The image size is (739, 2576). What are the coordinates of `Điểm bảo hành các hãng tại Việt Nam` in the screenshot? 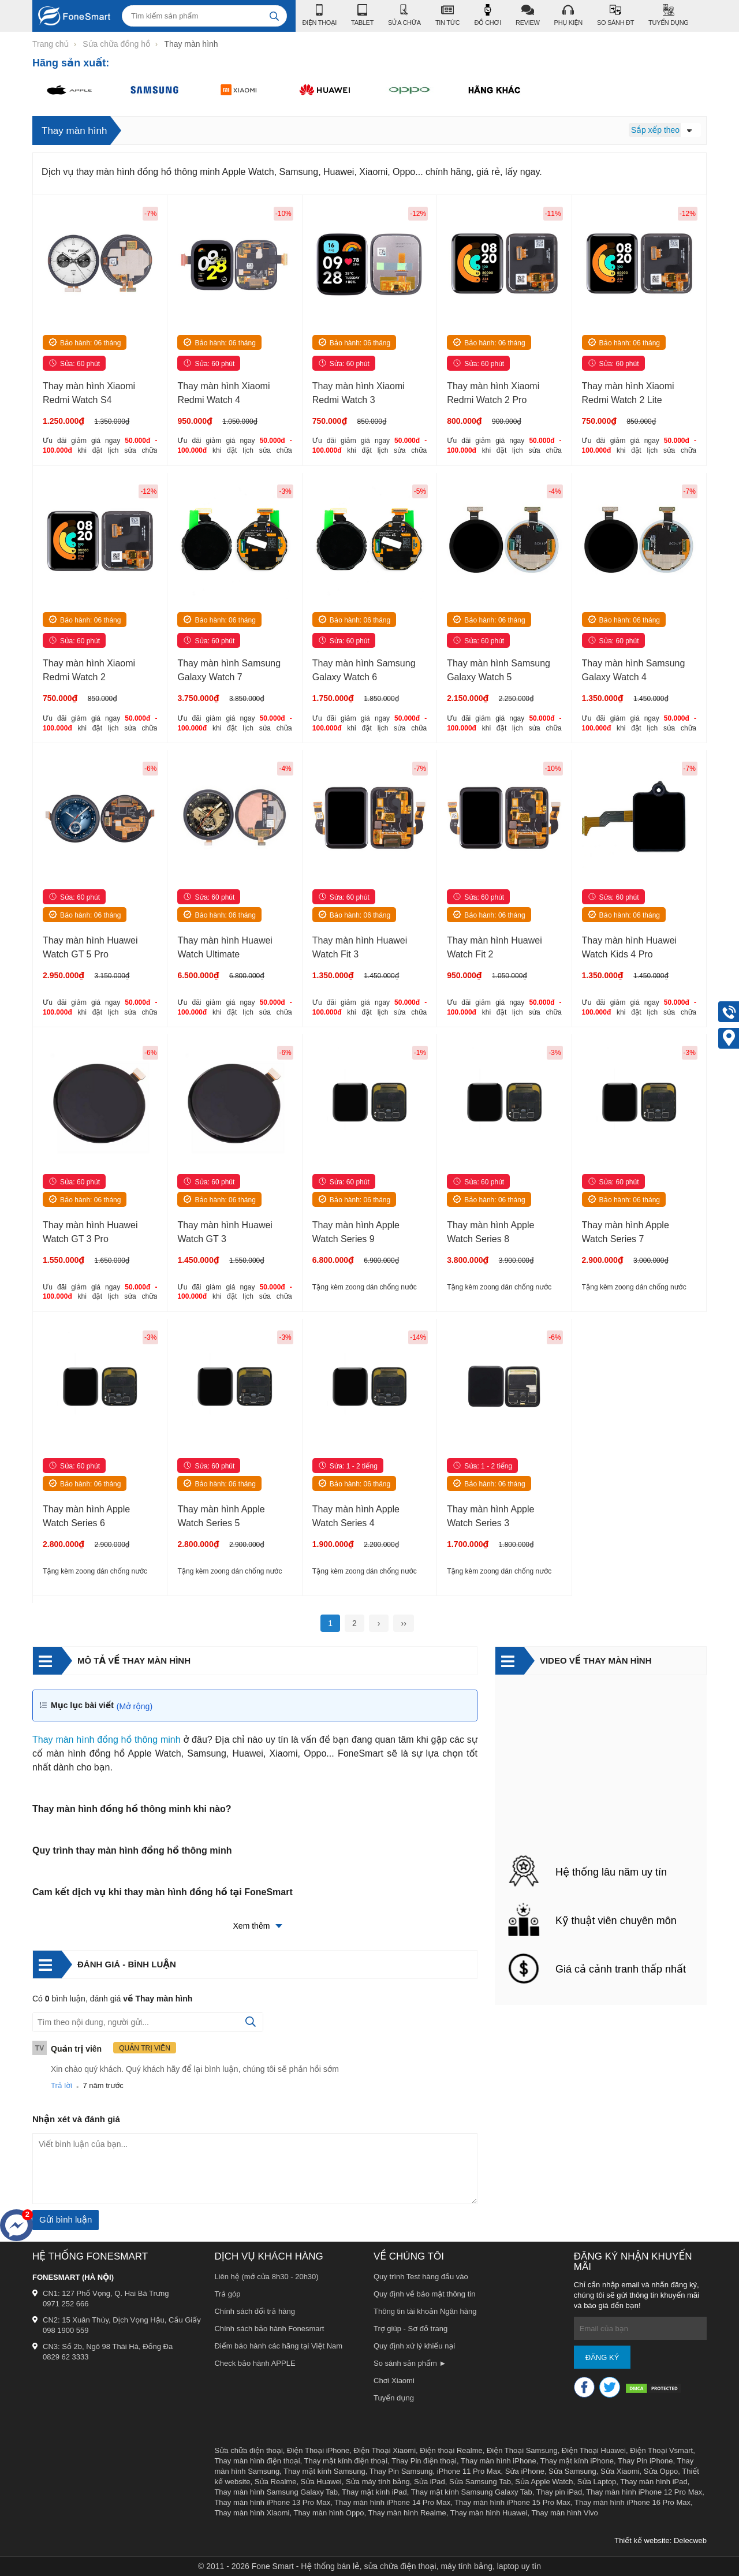 It's located at (278, 2346).